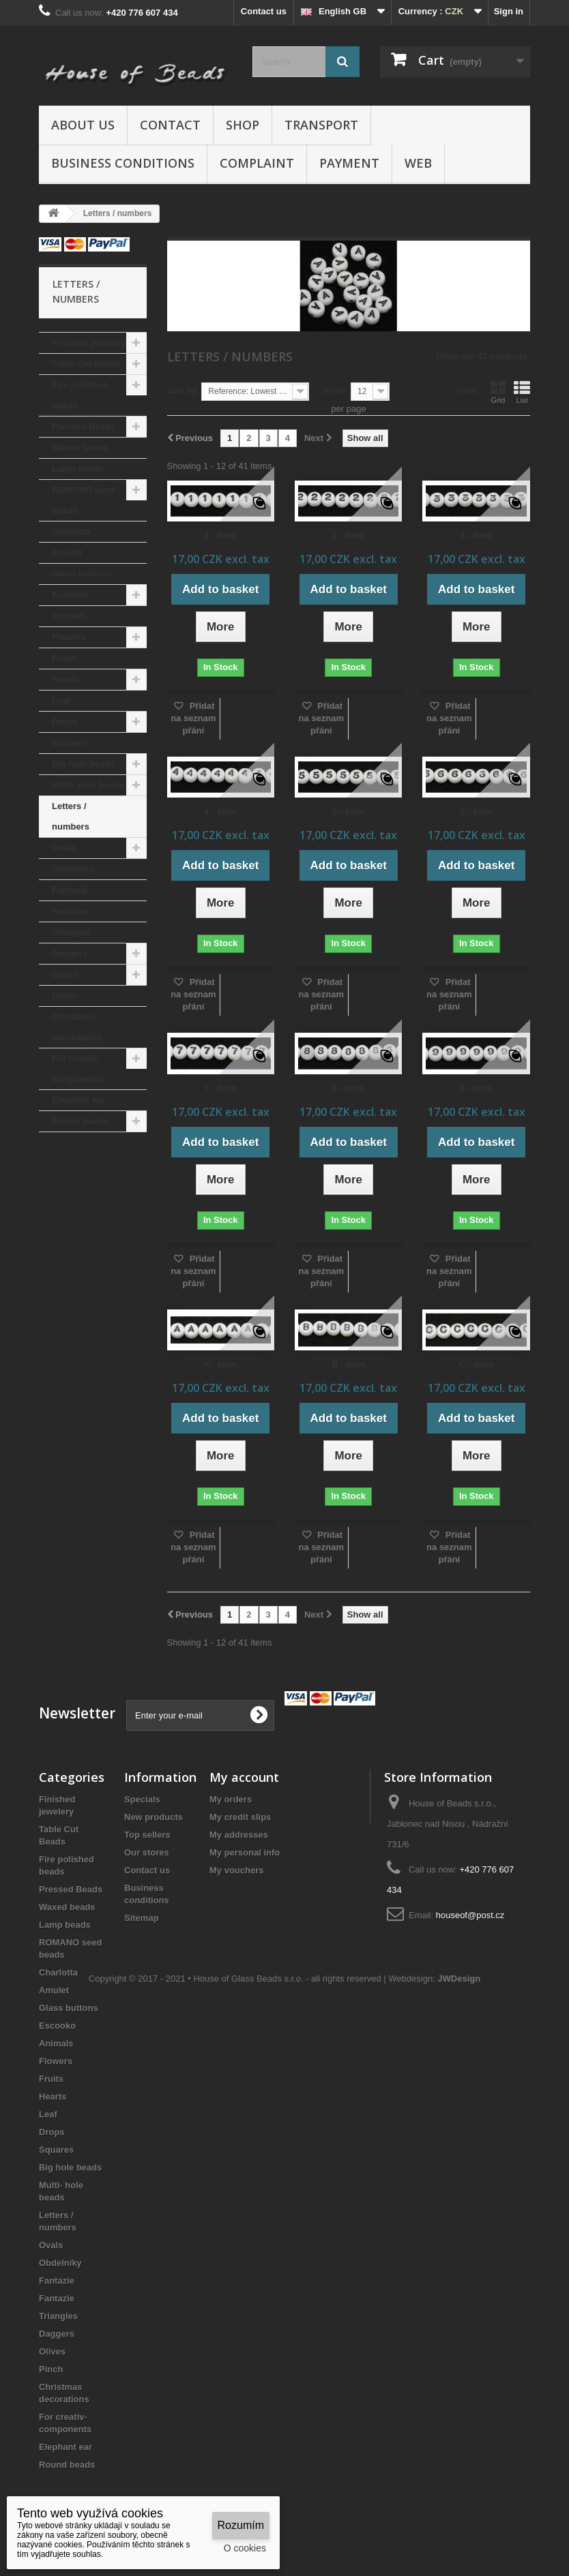 This screenshot has height=2576, width=569. Describe the element at coordinates (244, 1777) in the screenshot. I see `My account` at that location.